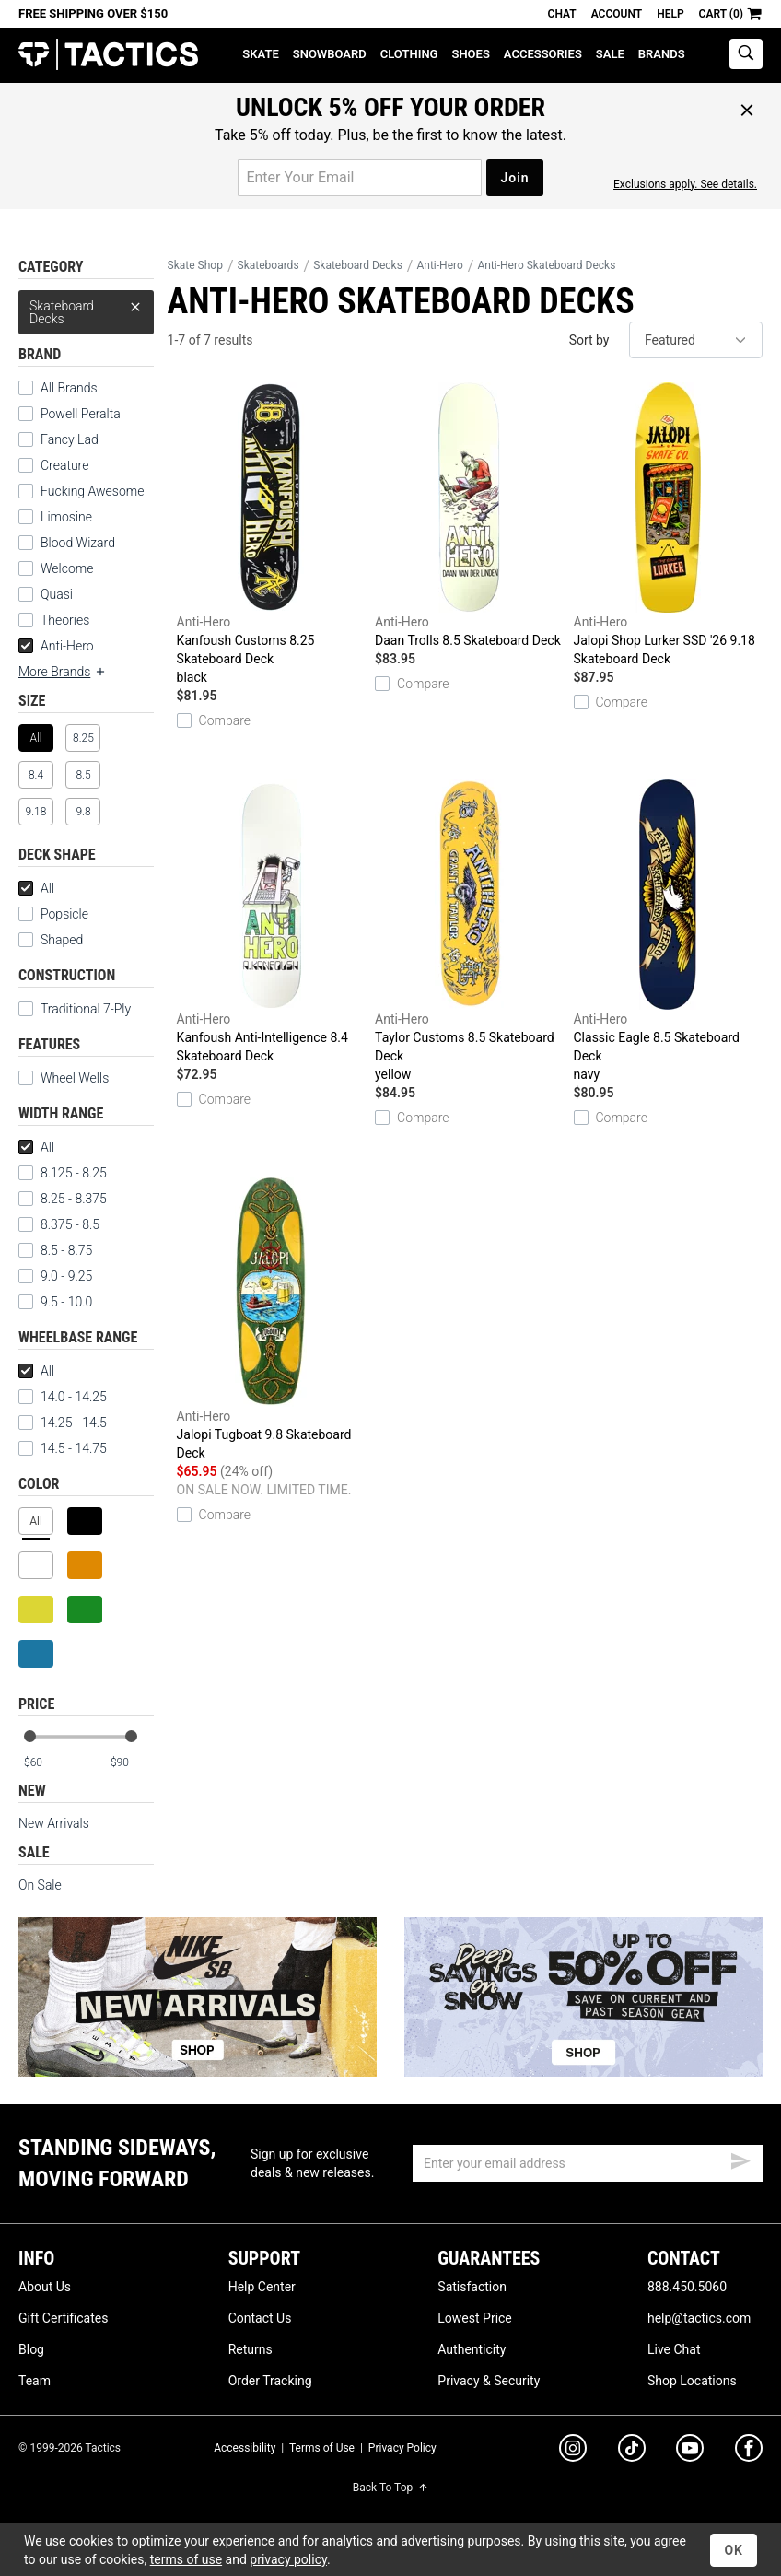  I want to click on Powell Peralta, so click(81, 413).